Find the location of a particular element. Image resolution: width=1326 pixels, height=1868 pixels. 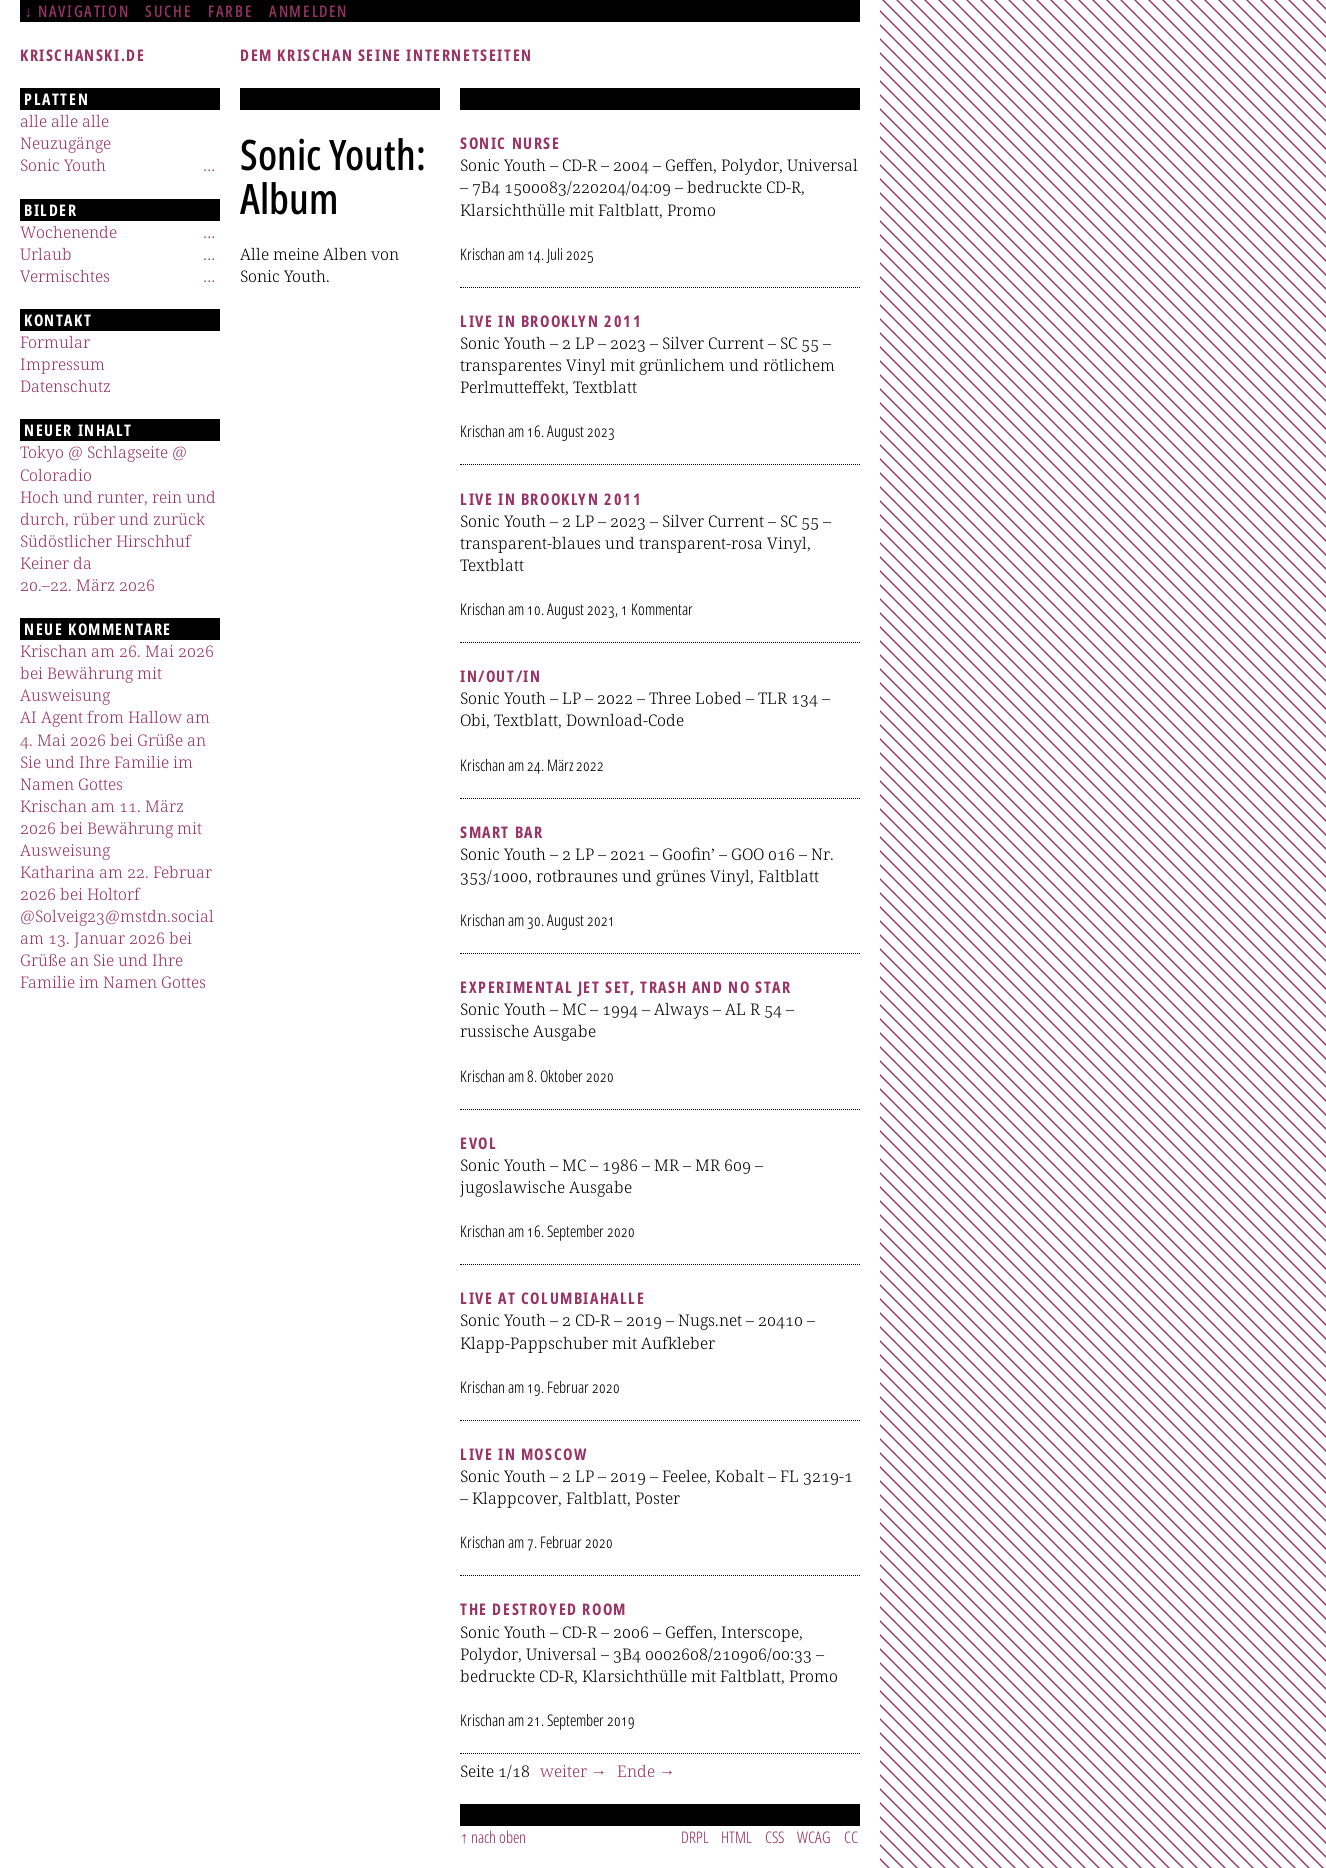

Krischan am 11. März 2026 bei Bewährung mit Ausweisung is located at coordinates (111, 828).